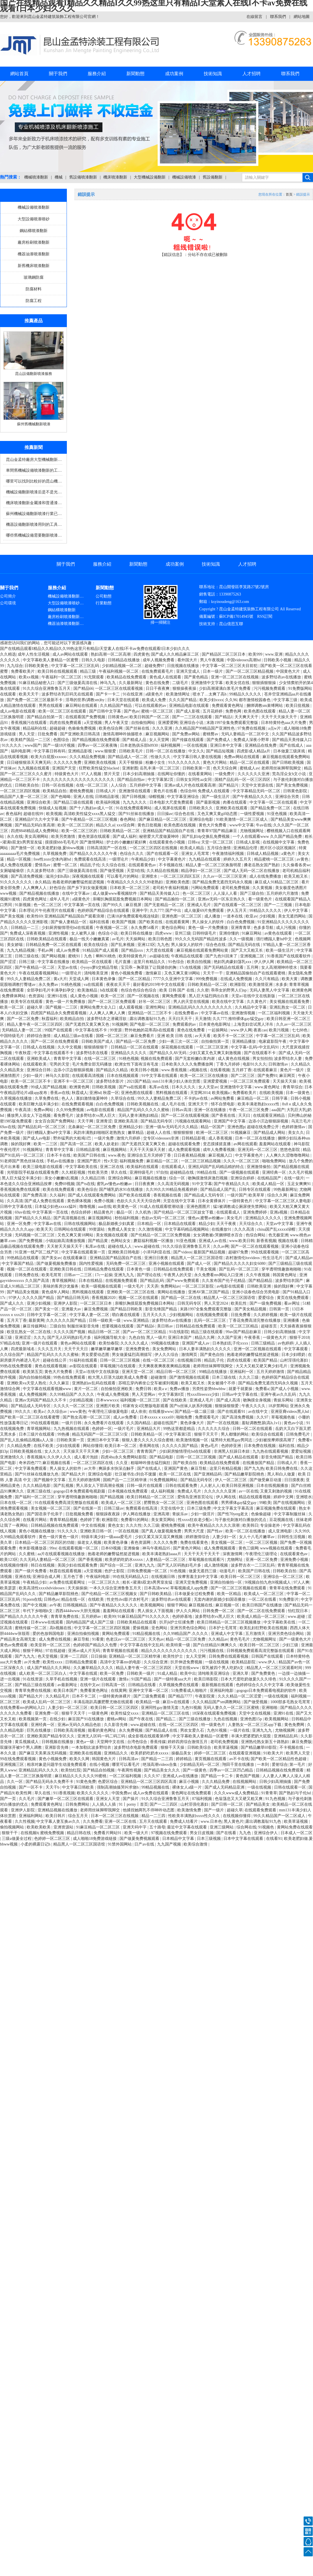 The image size is (313, 2576). What do you see at coordinates (75, 1605) in the screenshot?
I see `日韩视频精品` at bounding box center [75, 1605].